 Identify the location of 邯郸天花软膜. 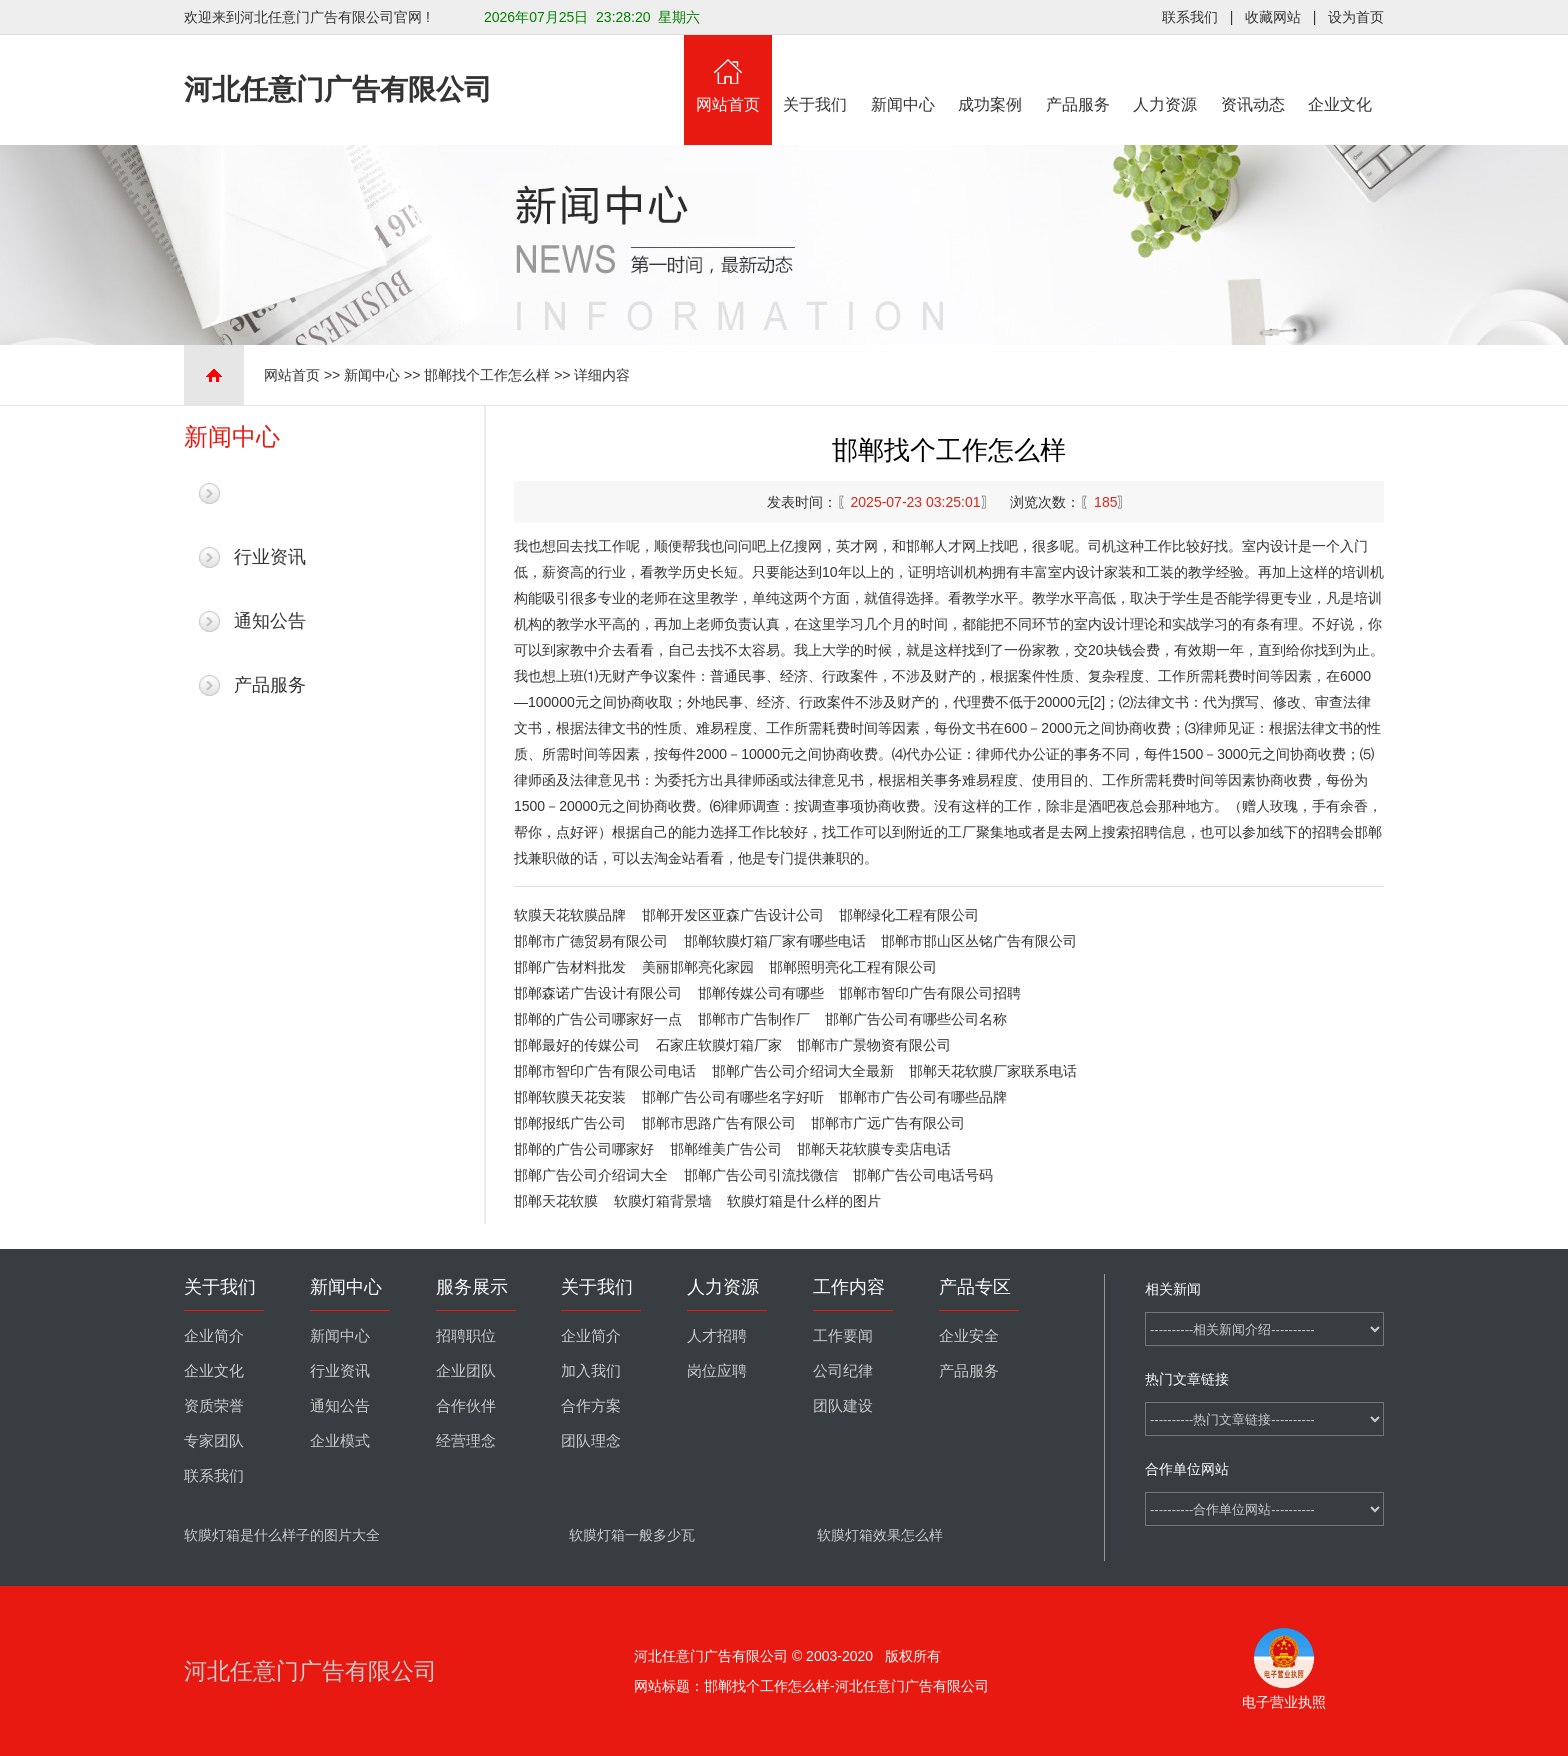
(556, 1201).